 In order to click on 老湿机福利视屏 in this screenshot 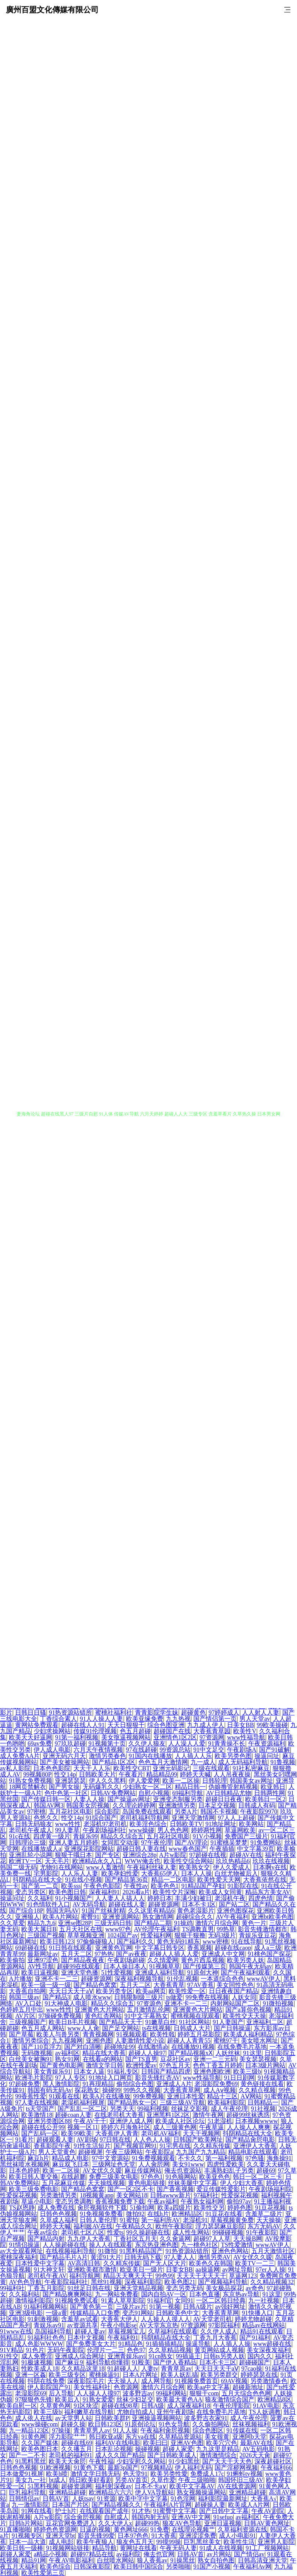, I will do `click(82, 2102)`.